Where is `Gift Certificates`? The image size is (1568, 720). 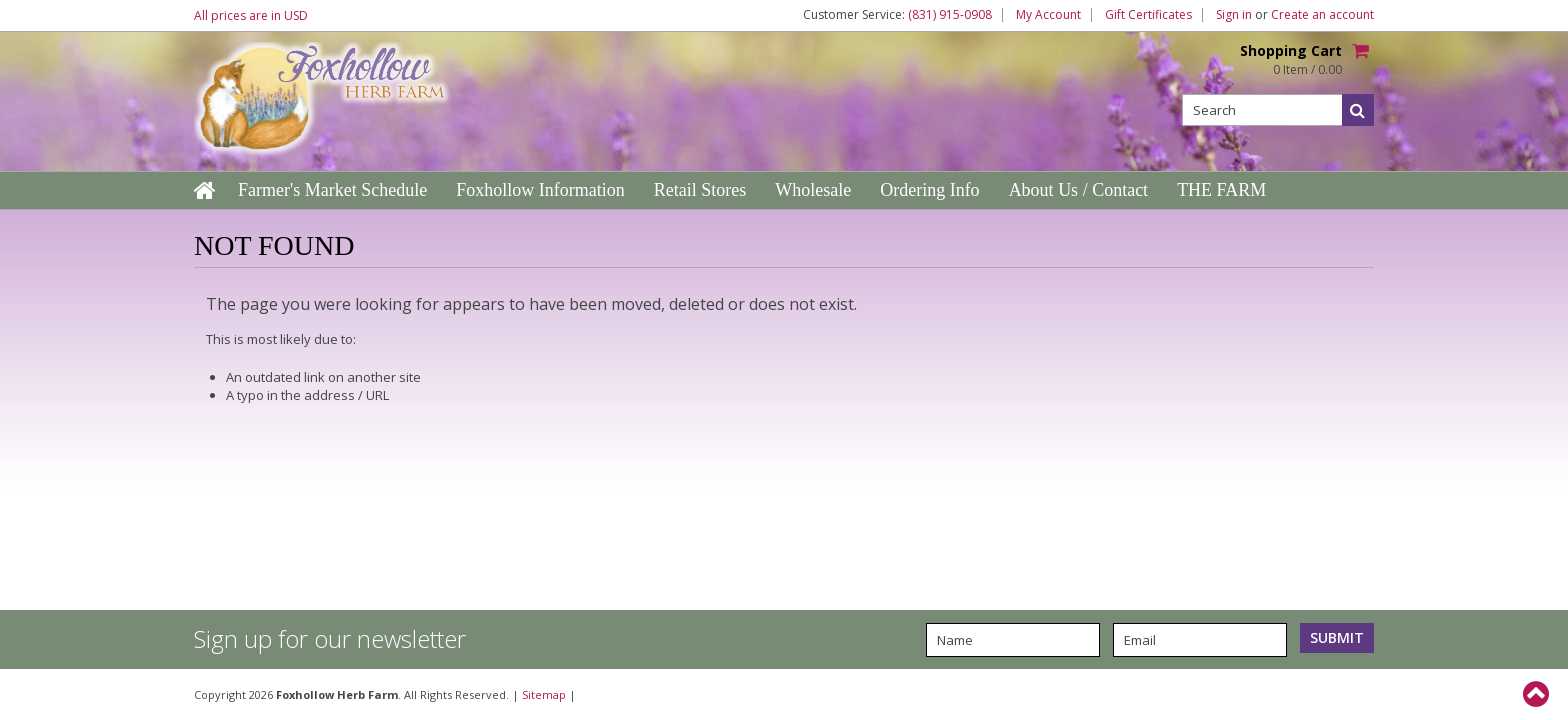
Gift Certificates is located at coordinates (1148, 15).